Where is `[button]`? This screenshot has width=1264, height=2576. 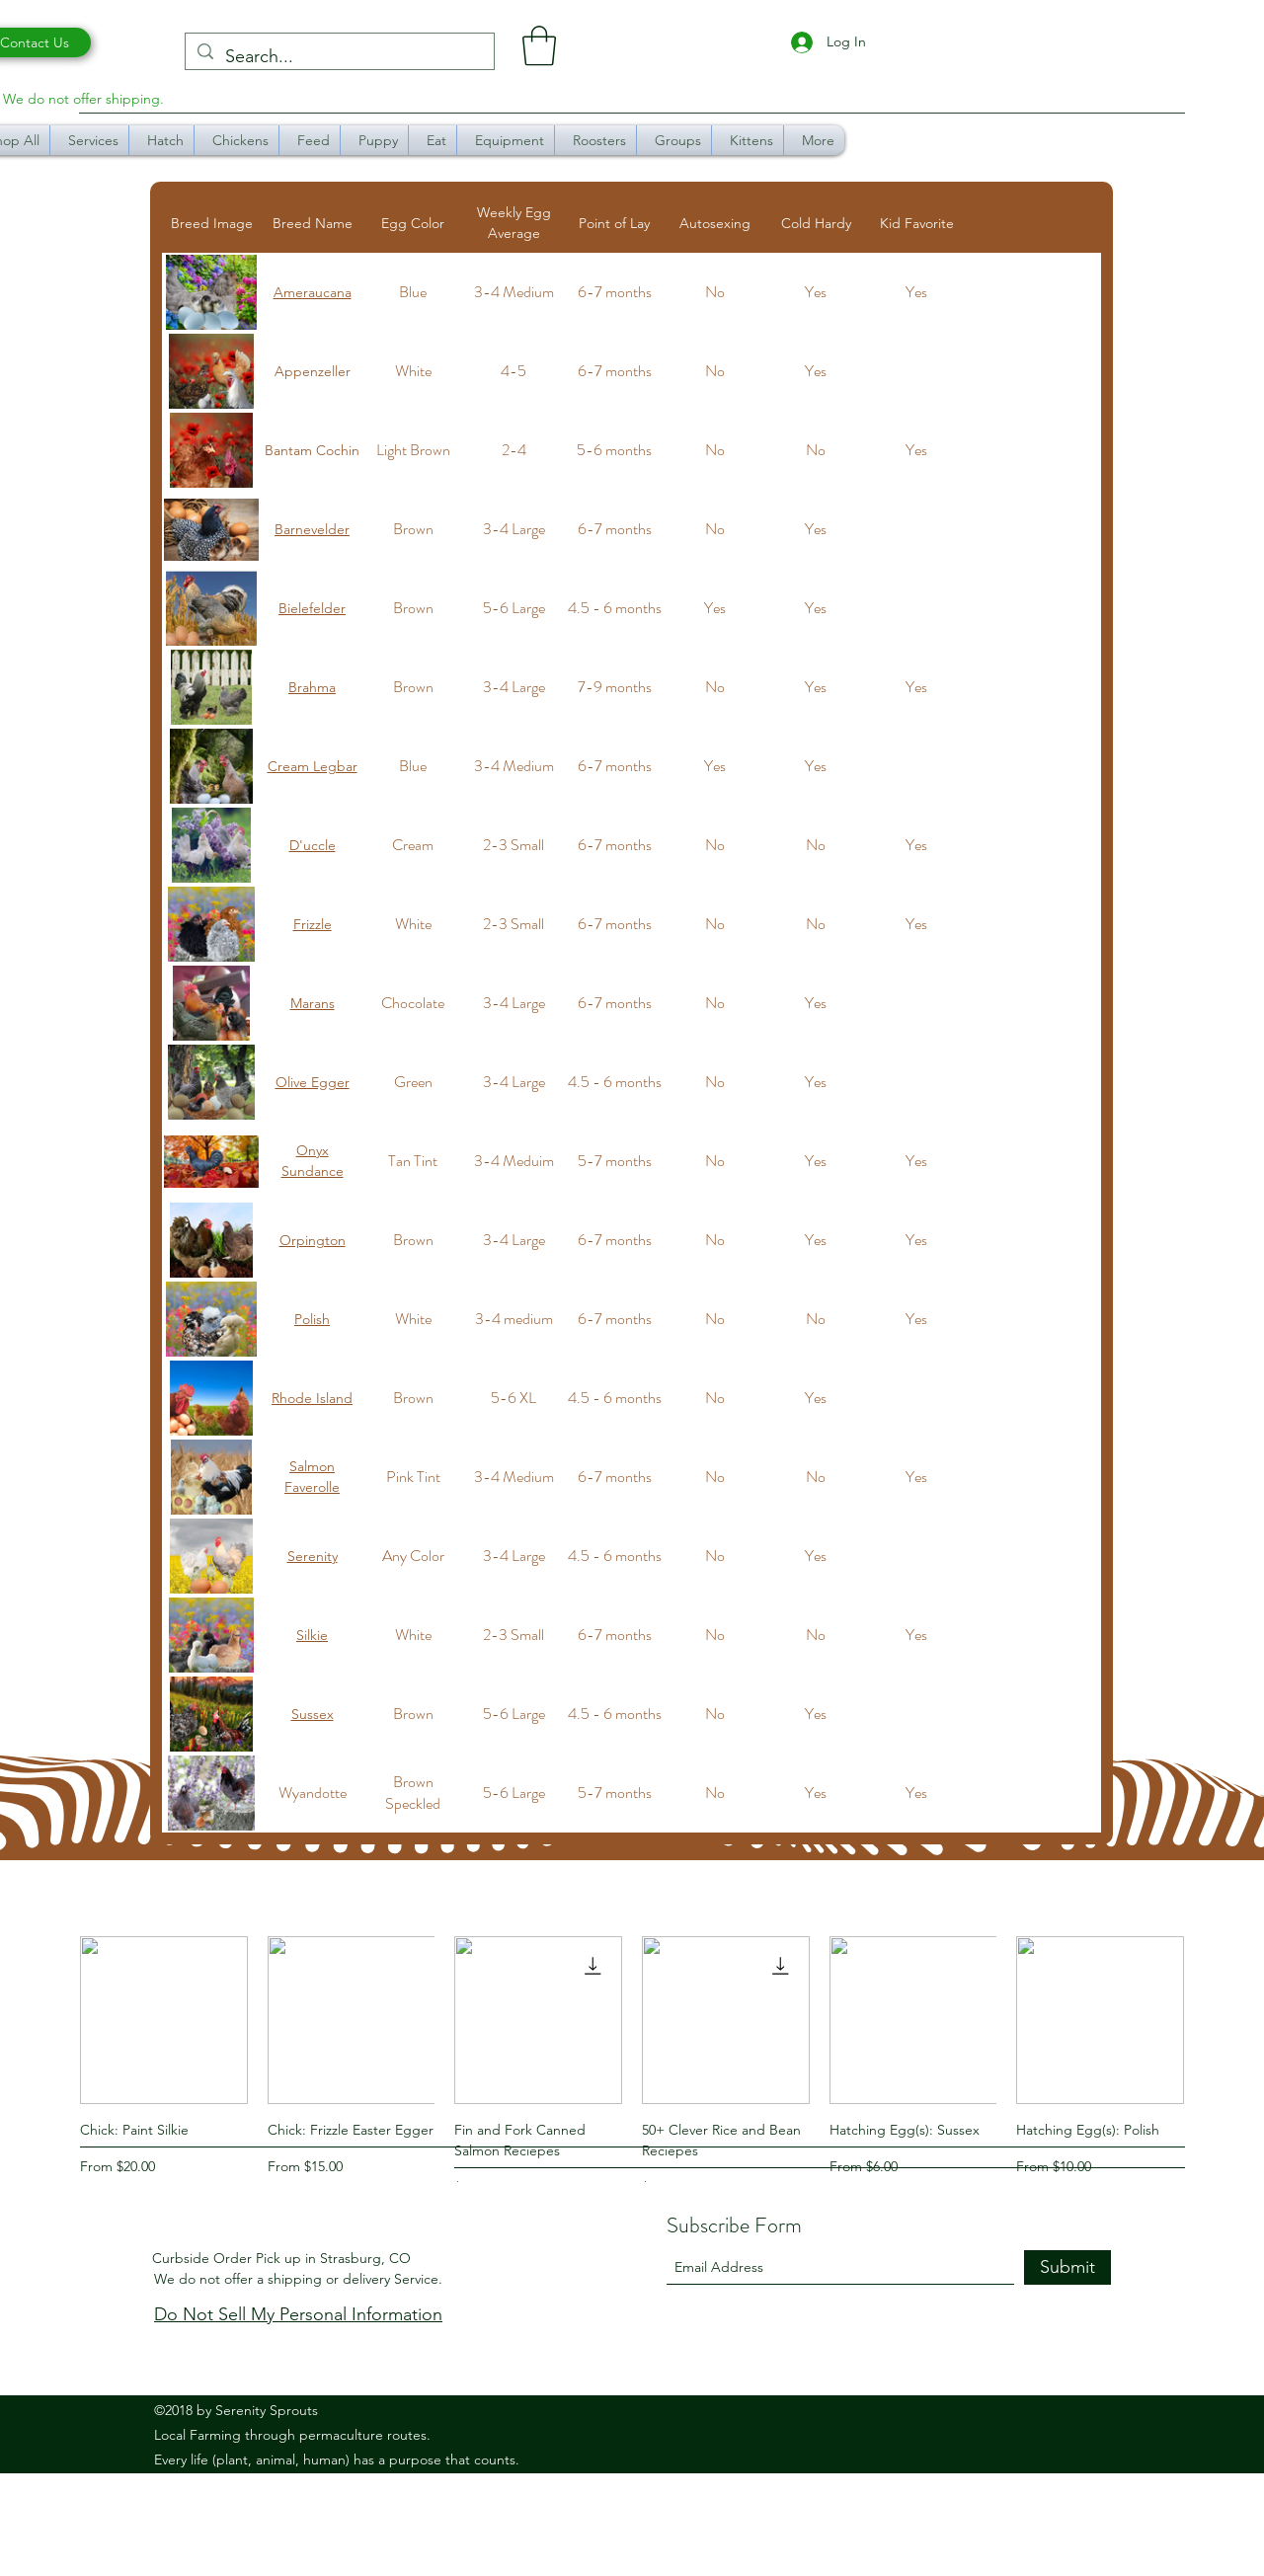 [button] is located at coordinates (539, 45).